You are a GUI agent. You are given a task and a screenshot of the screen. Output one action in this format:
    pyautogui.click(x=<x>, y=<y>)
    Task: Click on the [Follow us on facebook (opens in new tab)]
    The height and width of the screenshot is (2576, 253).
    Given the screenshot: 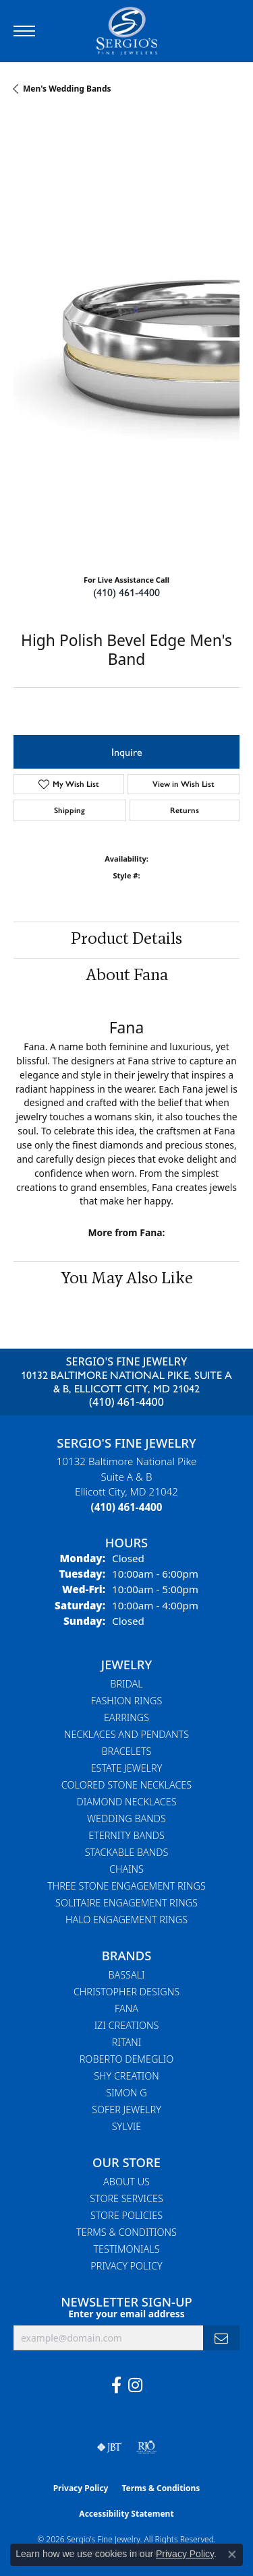 What is the action you would take?
    pyautogui.click(x=116, y=2385)
    